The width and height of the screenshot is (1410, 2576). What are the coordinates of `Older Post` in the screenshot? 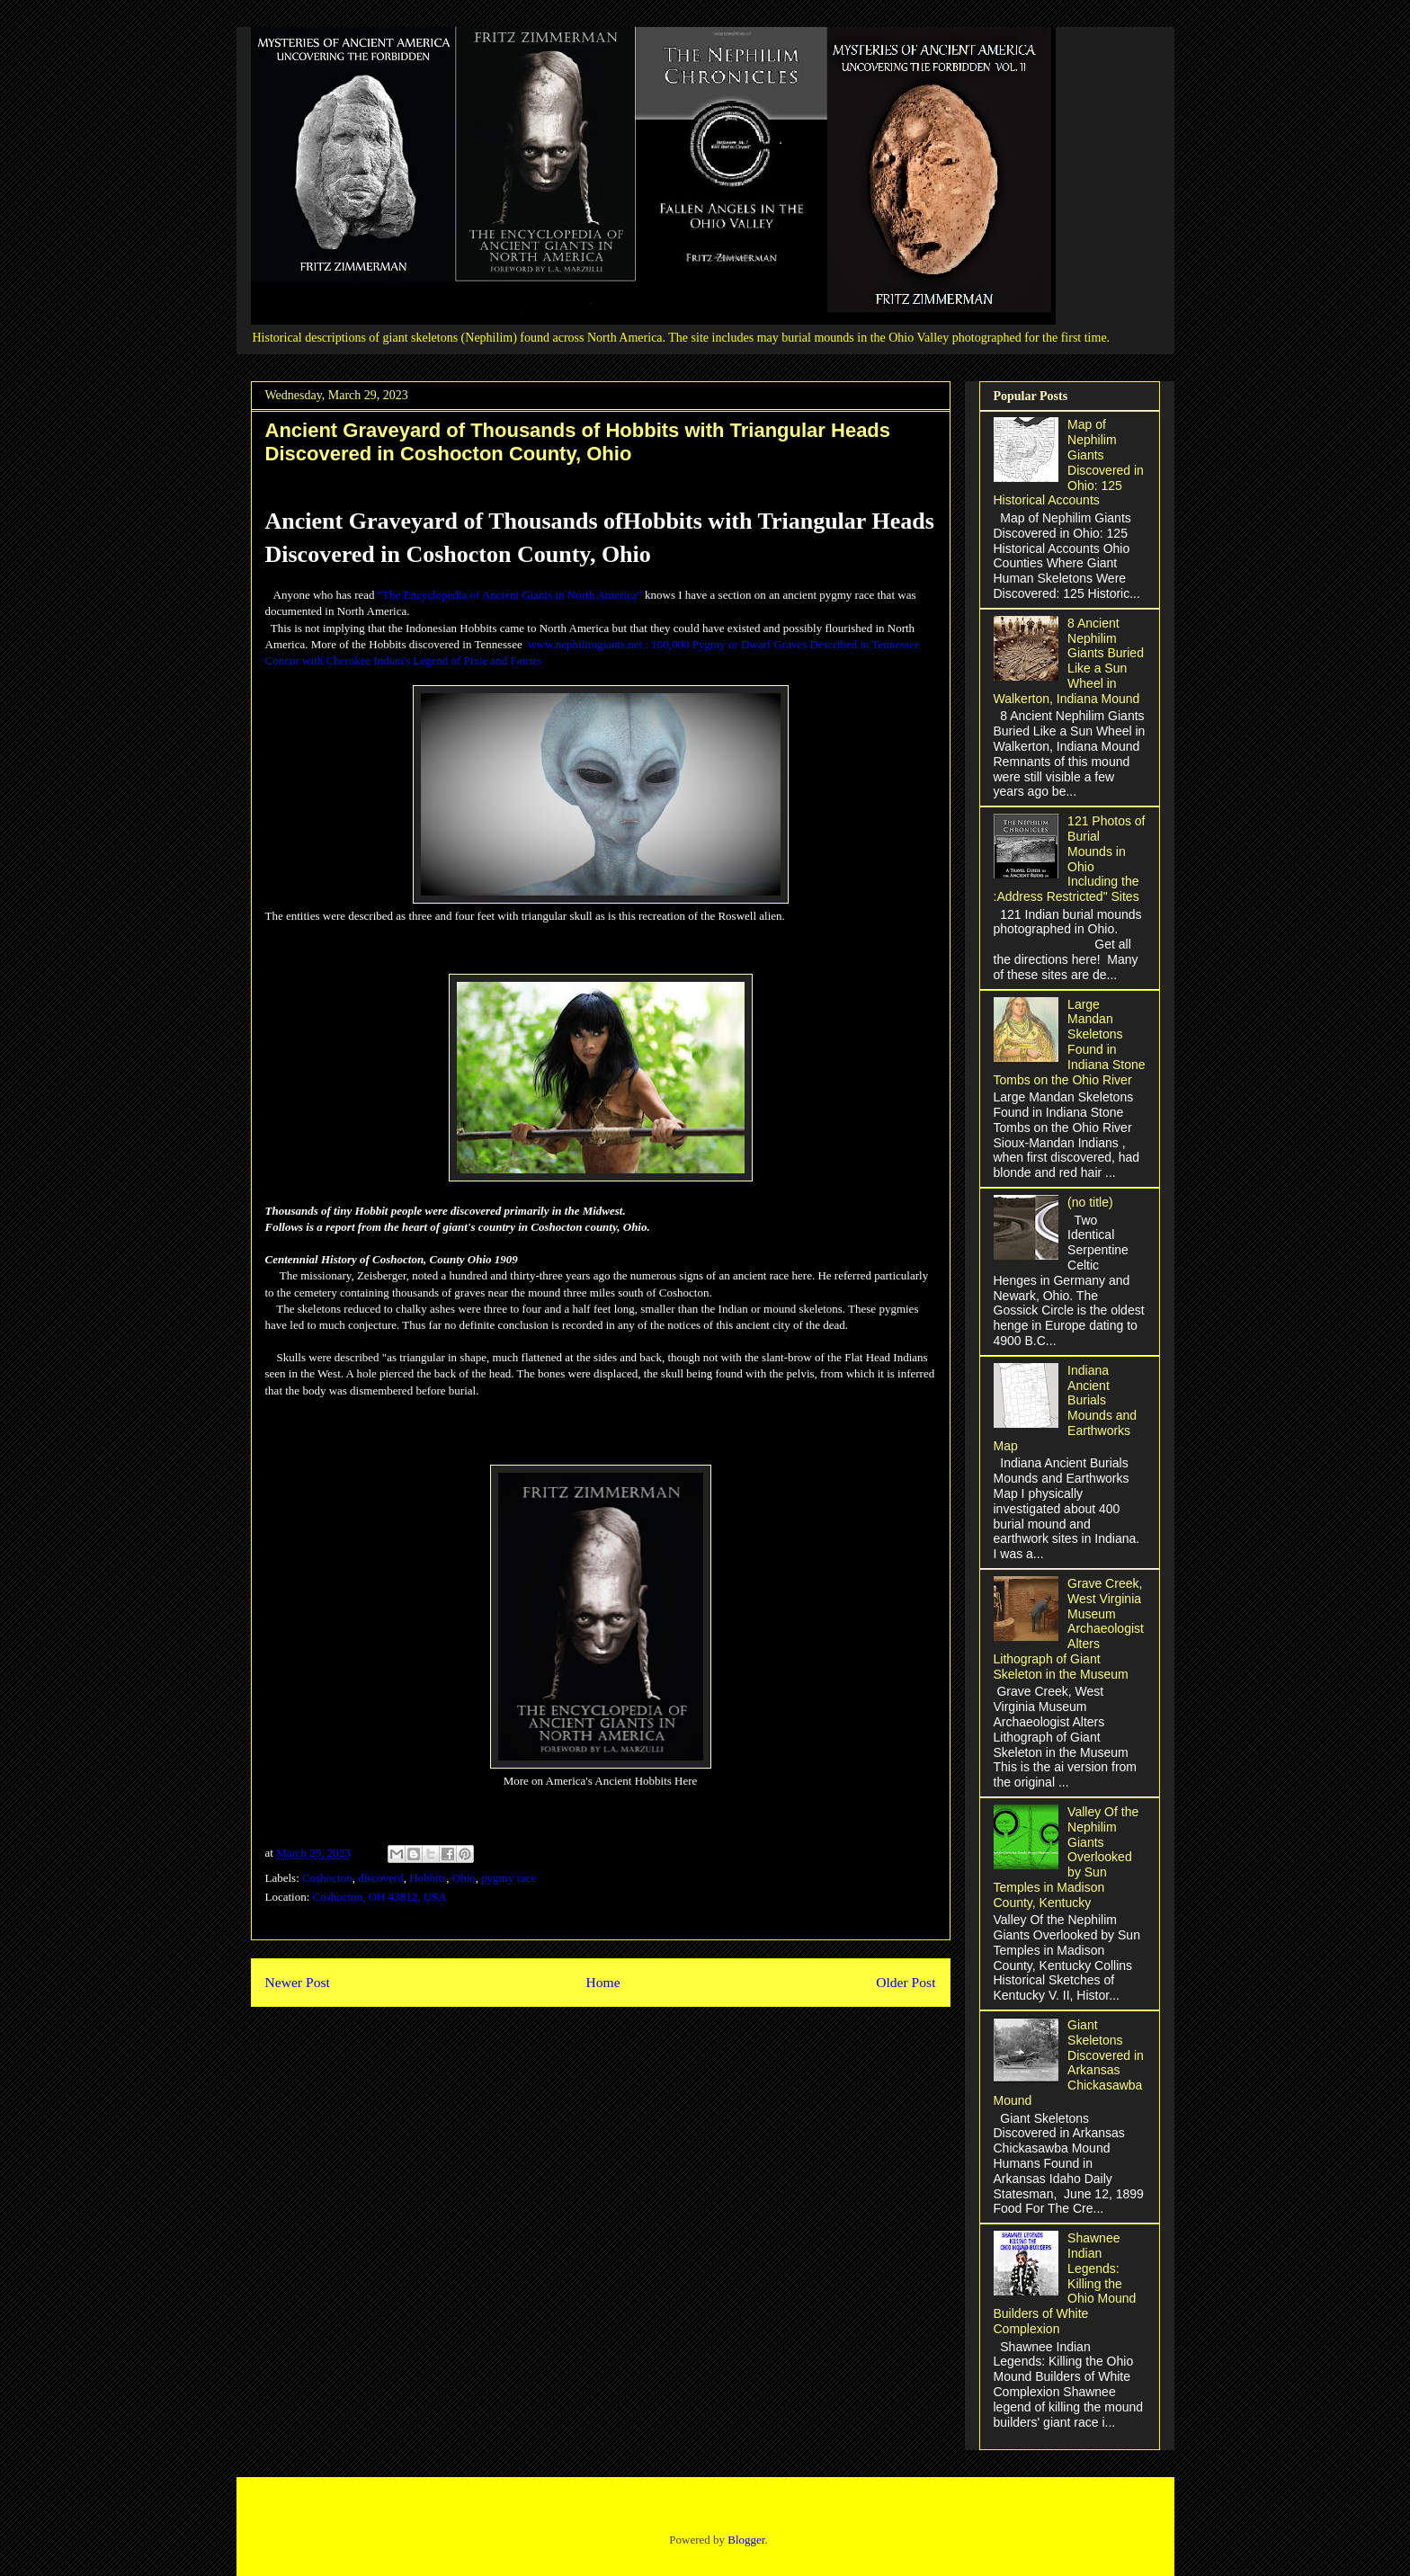 It's located at (905, 1982).